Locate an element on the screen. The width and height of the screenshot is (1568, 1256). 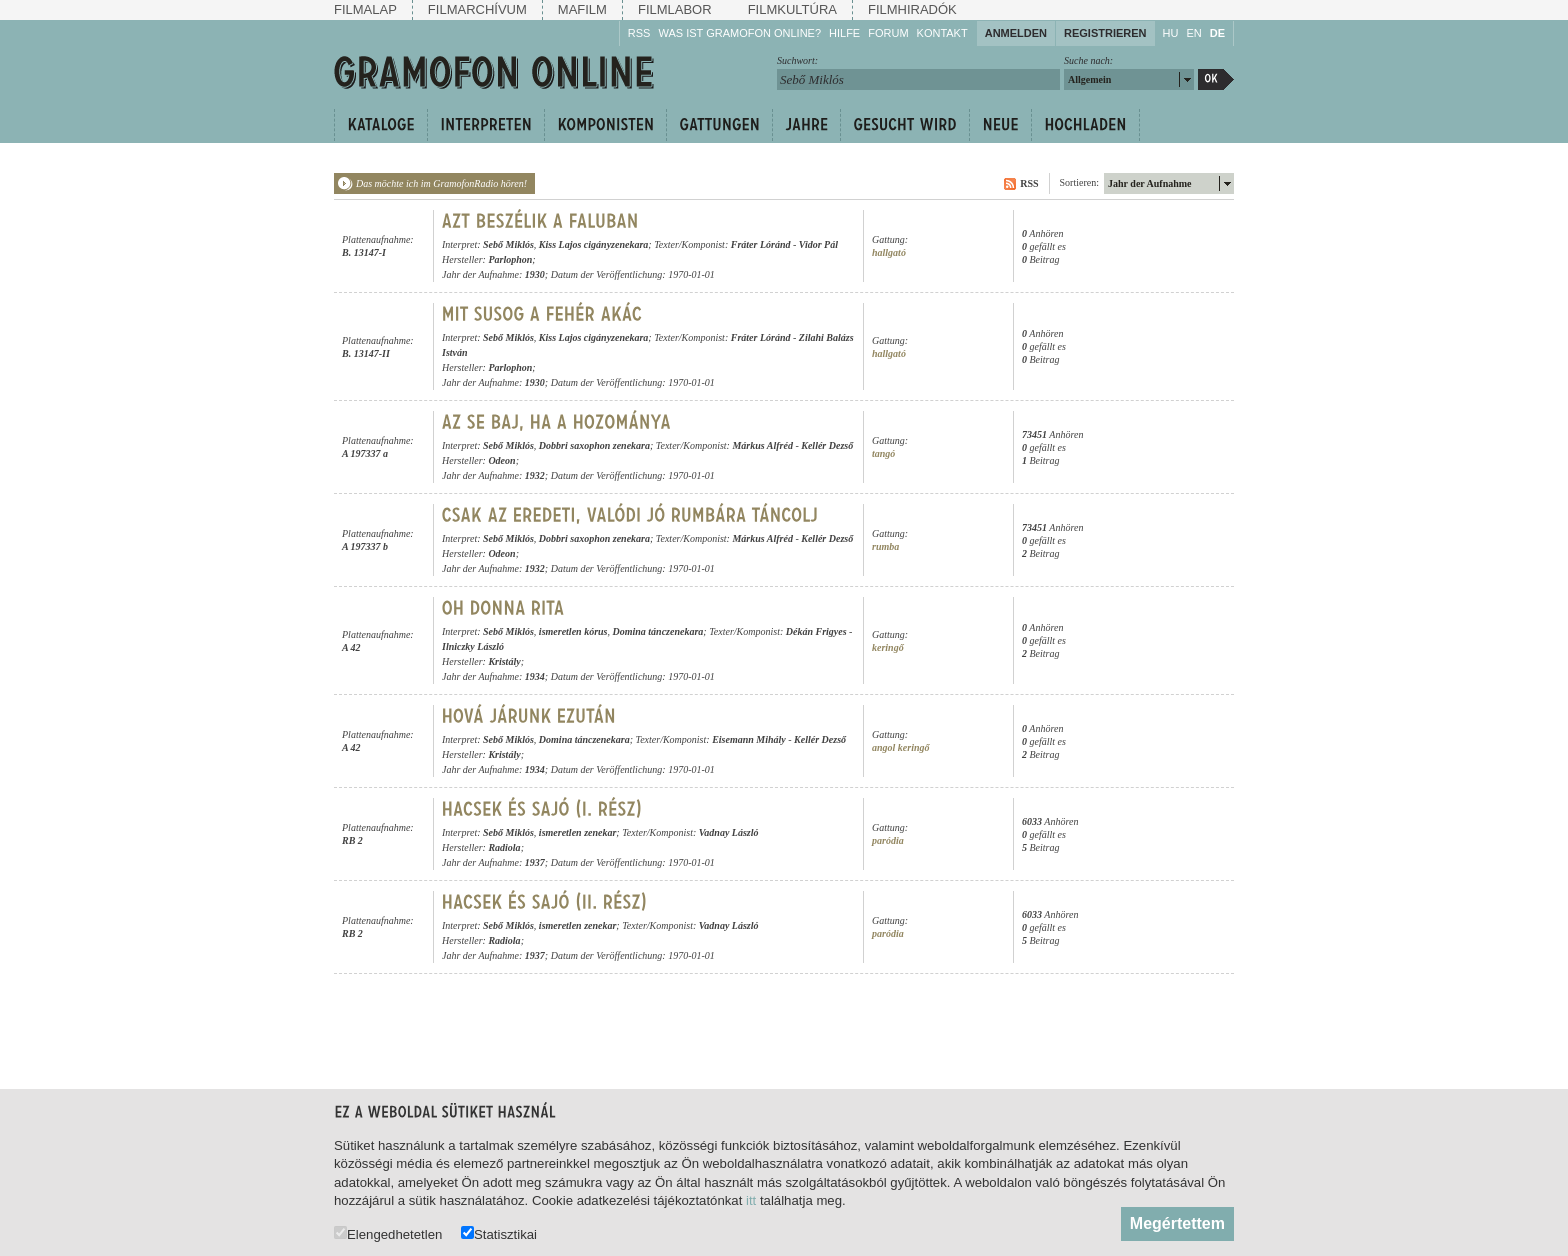
Forum is located at coordinates (888, 33).